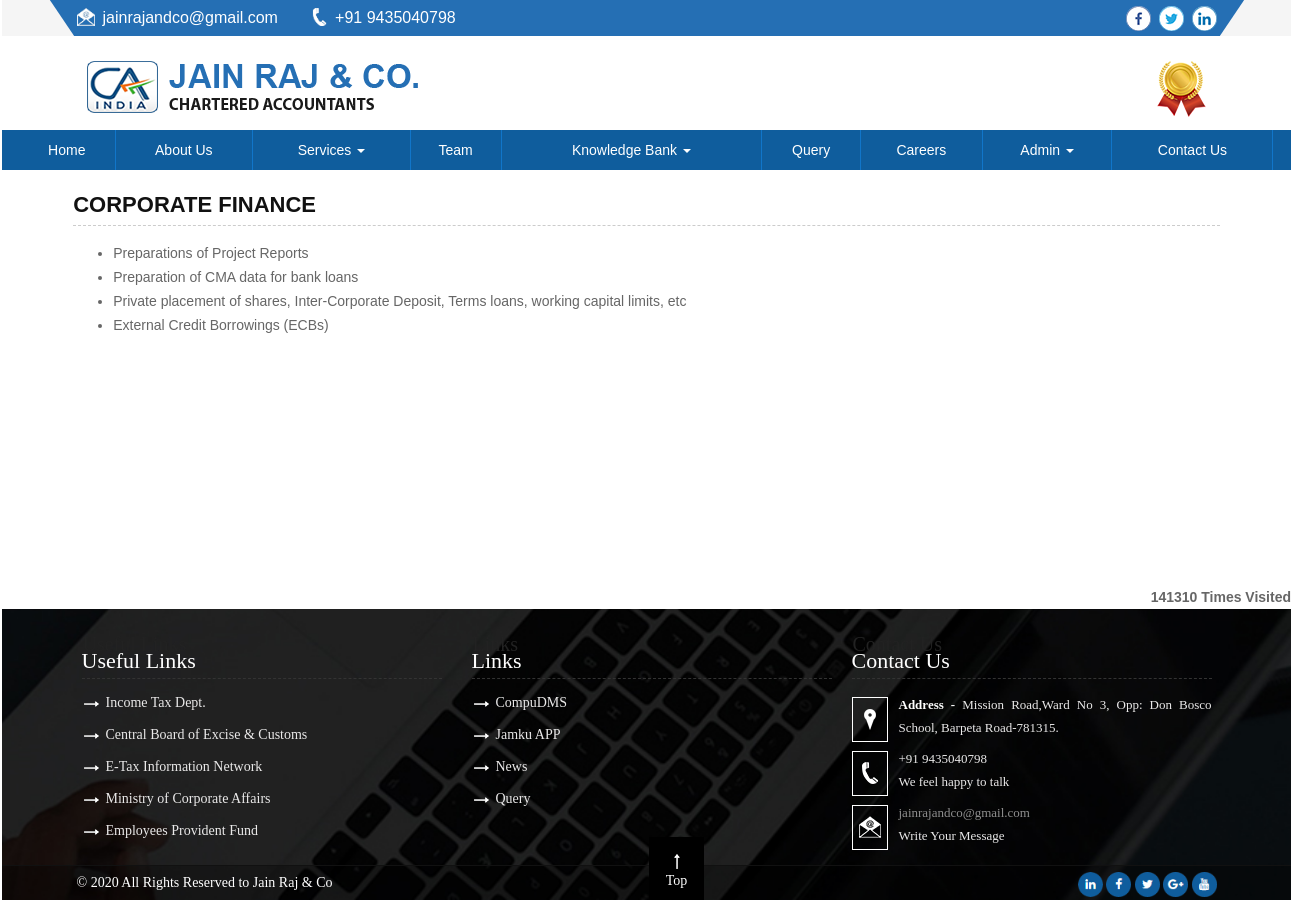 The width and height of the screenshot is (1293, 900). Describe the element at coordinates (1047, 150) in the screenshot. I see `Admin` at that location.